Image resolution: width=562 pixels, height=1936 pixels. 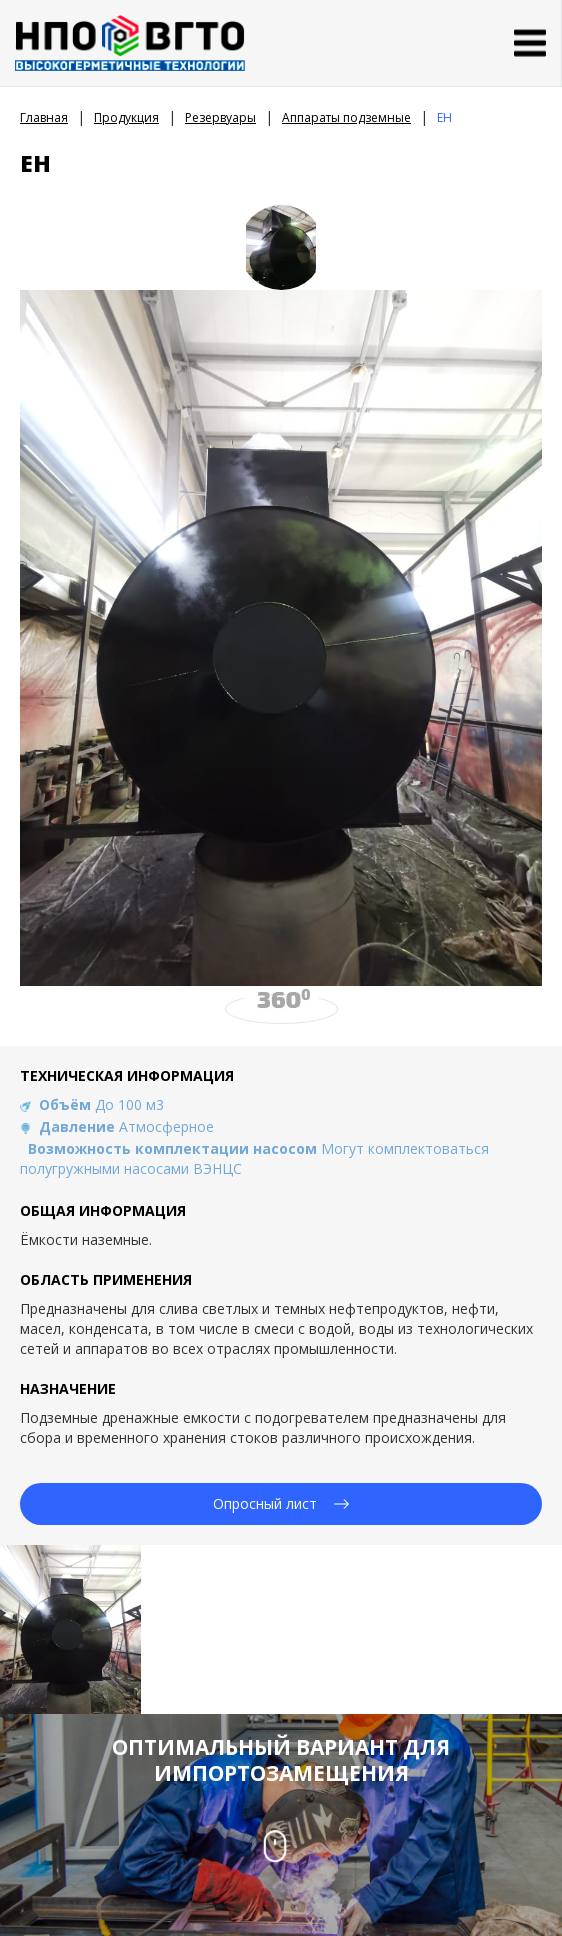 I want to click on Аппараты подземные, so click(x=346, y=117).